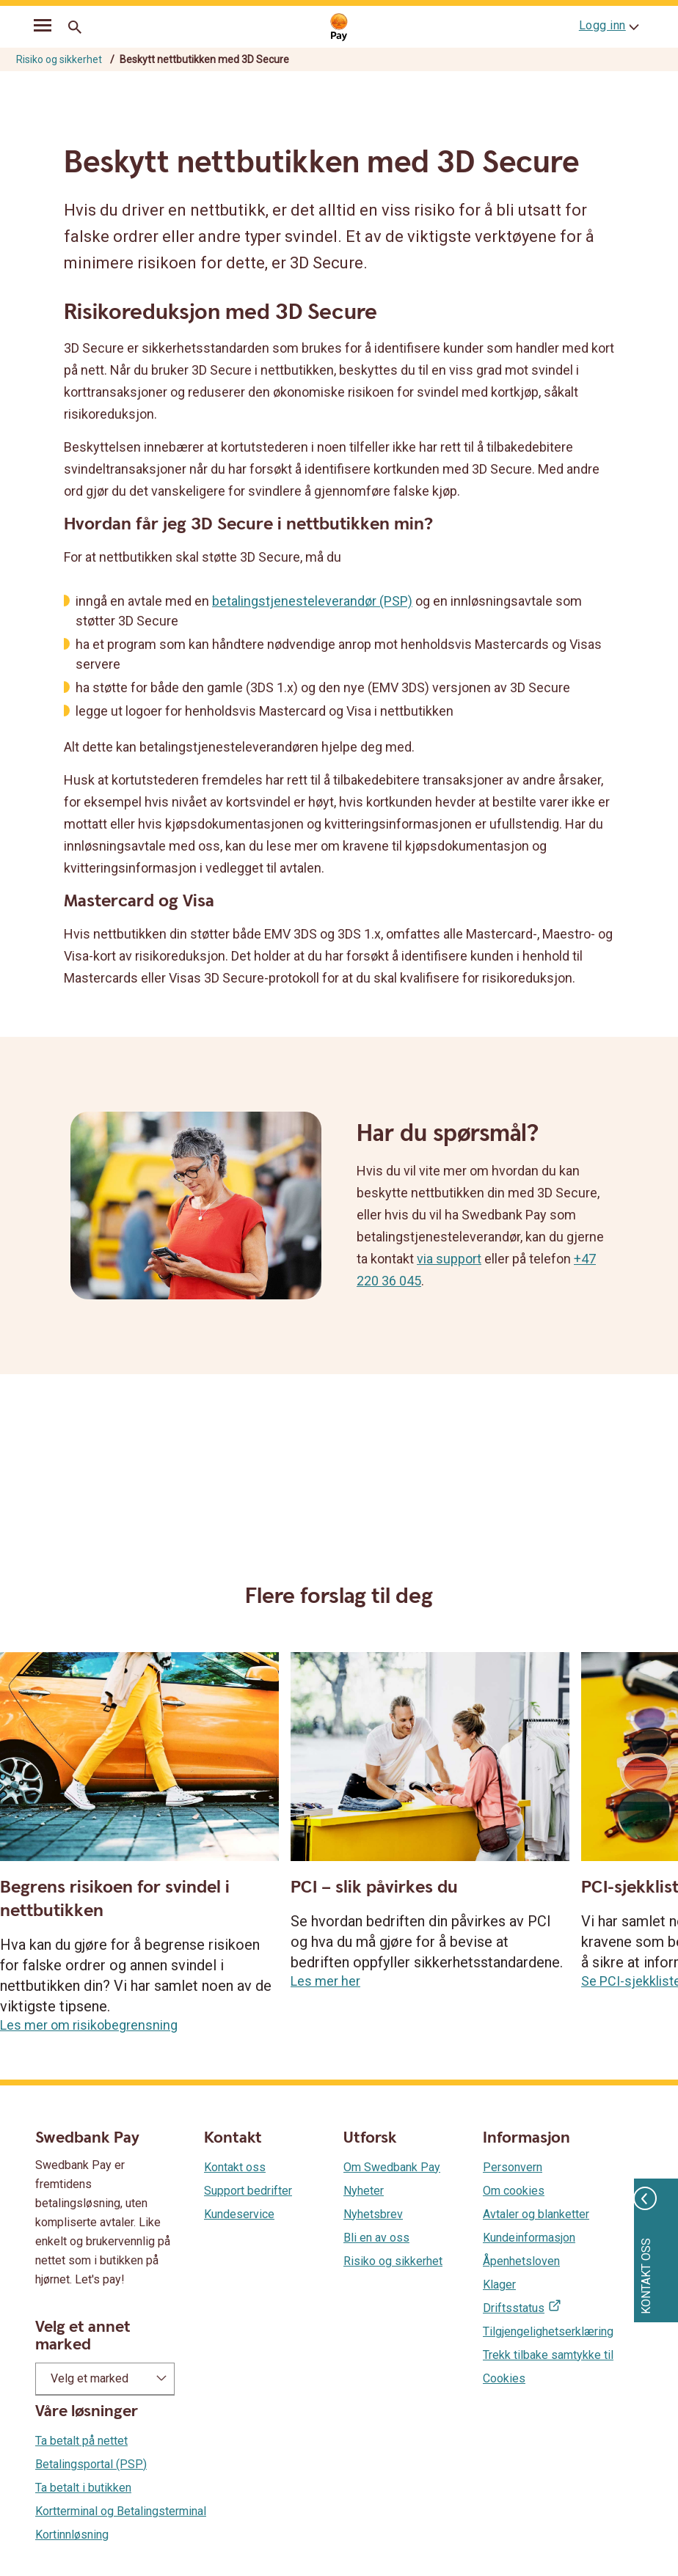 The width and height of the screenshot is (678, 2576). Describe the element at coordinates (81, 2441) in the screenshot. I see `Ta betalt på nettet` at that location.